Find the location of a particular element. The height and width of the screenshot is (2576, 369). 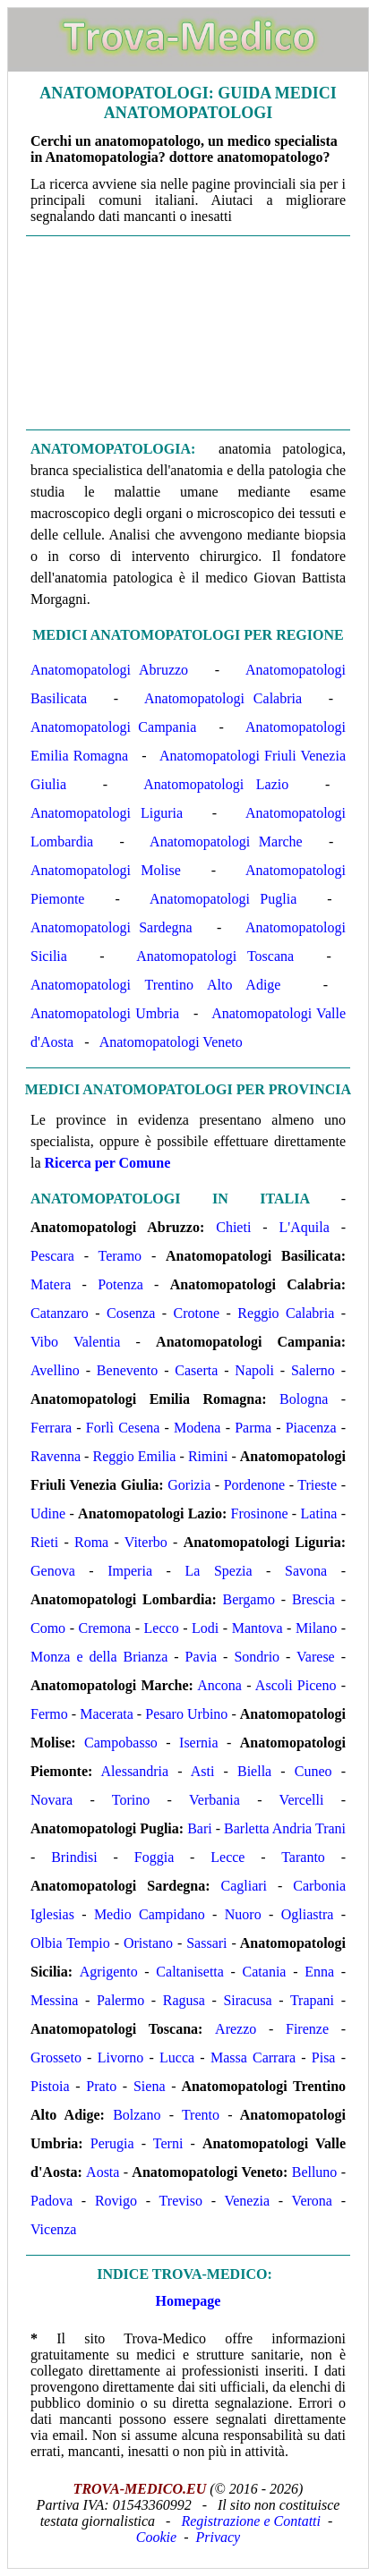

Forlì Cesena is located at coordinates (123, 1427).